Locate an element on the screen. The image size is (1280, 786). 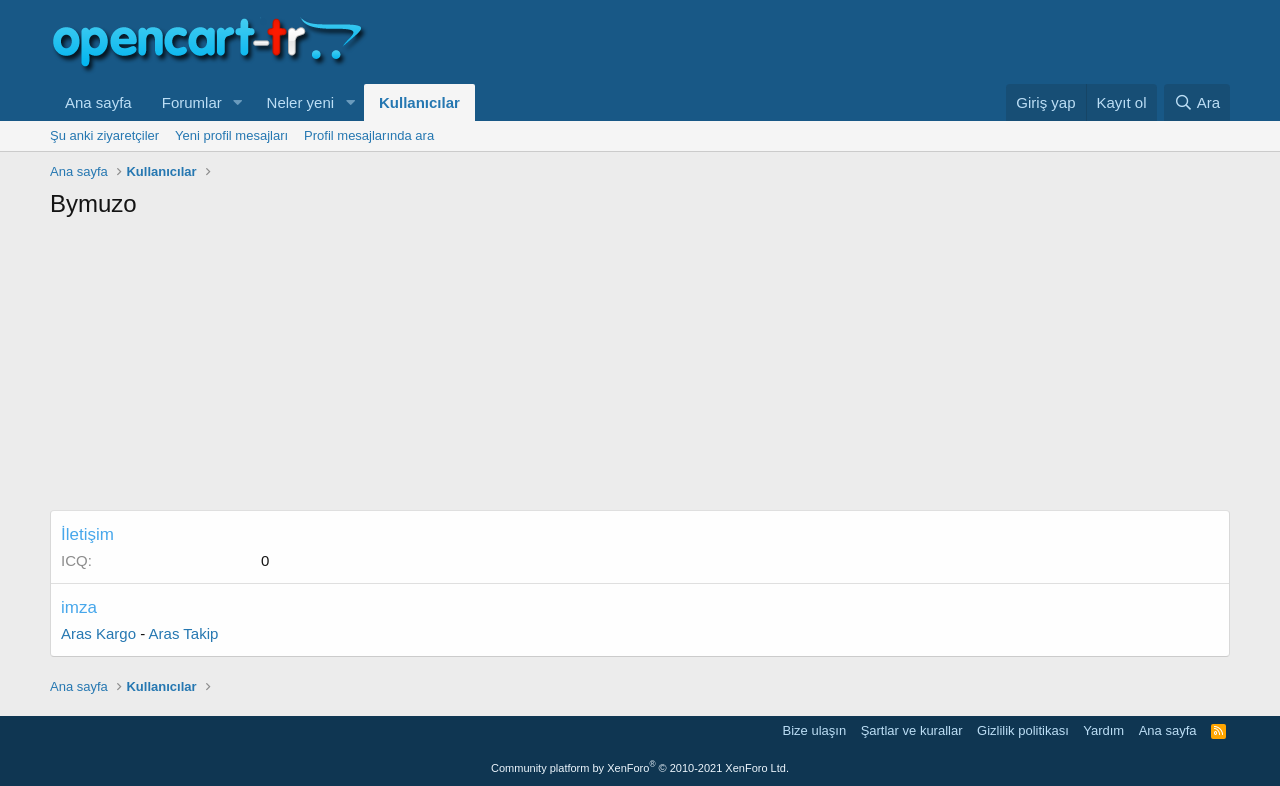
Ana sayfa is located at coordinates (98, 102).